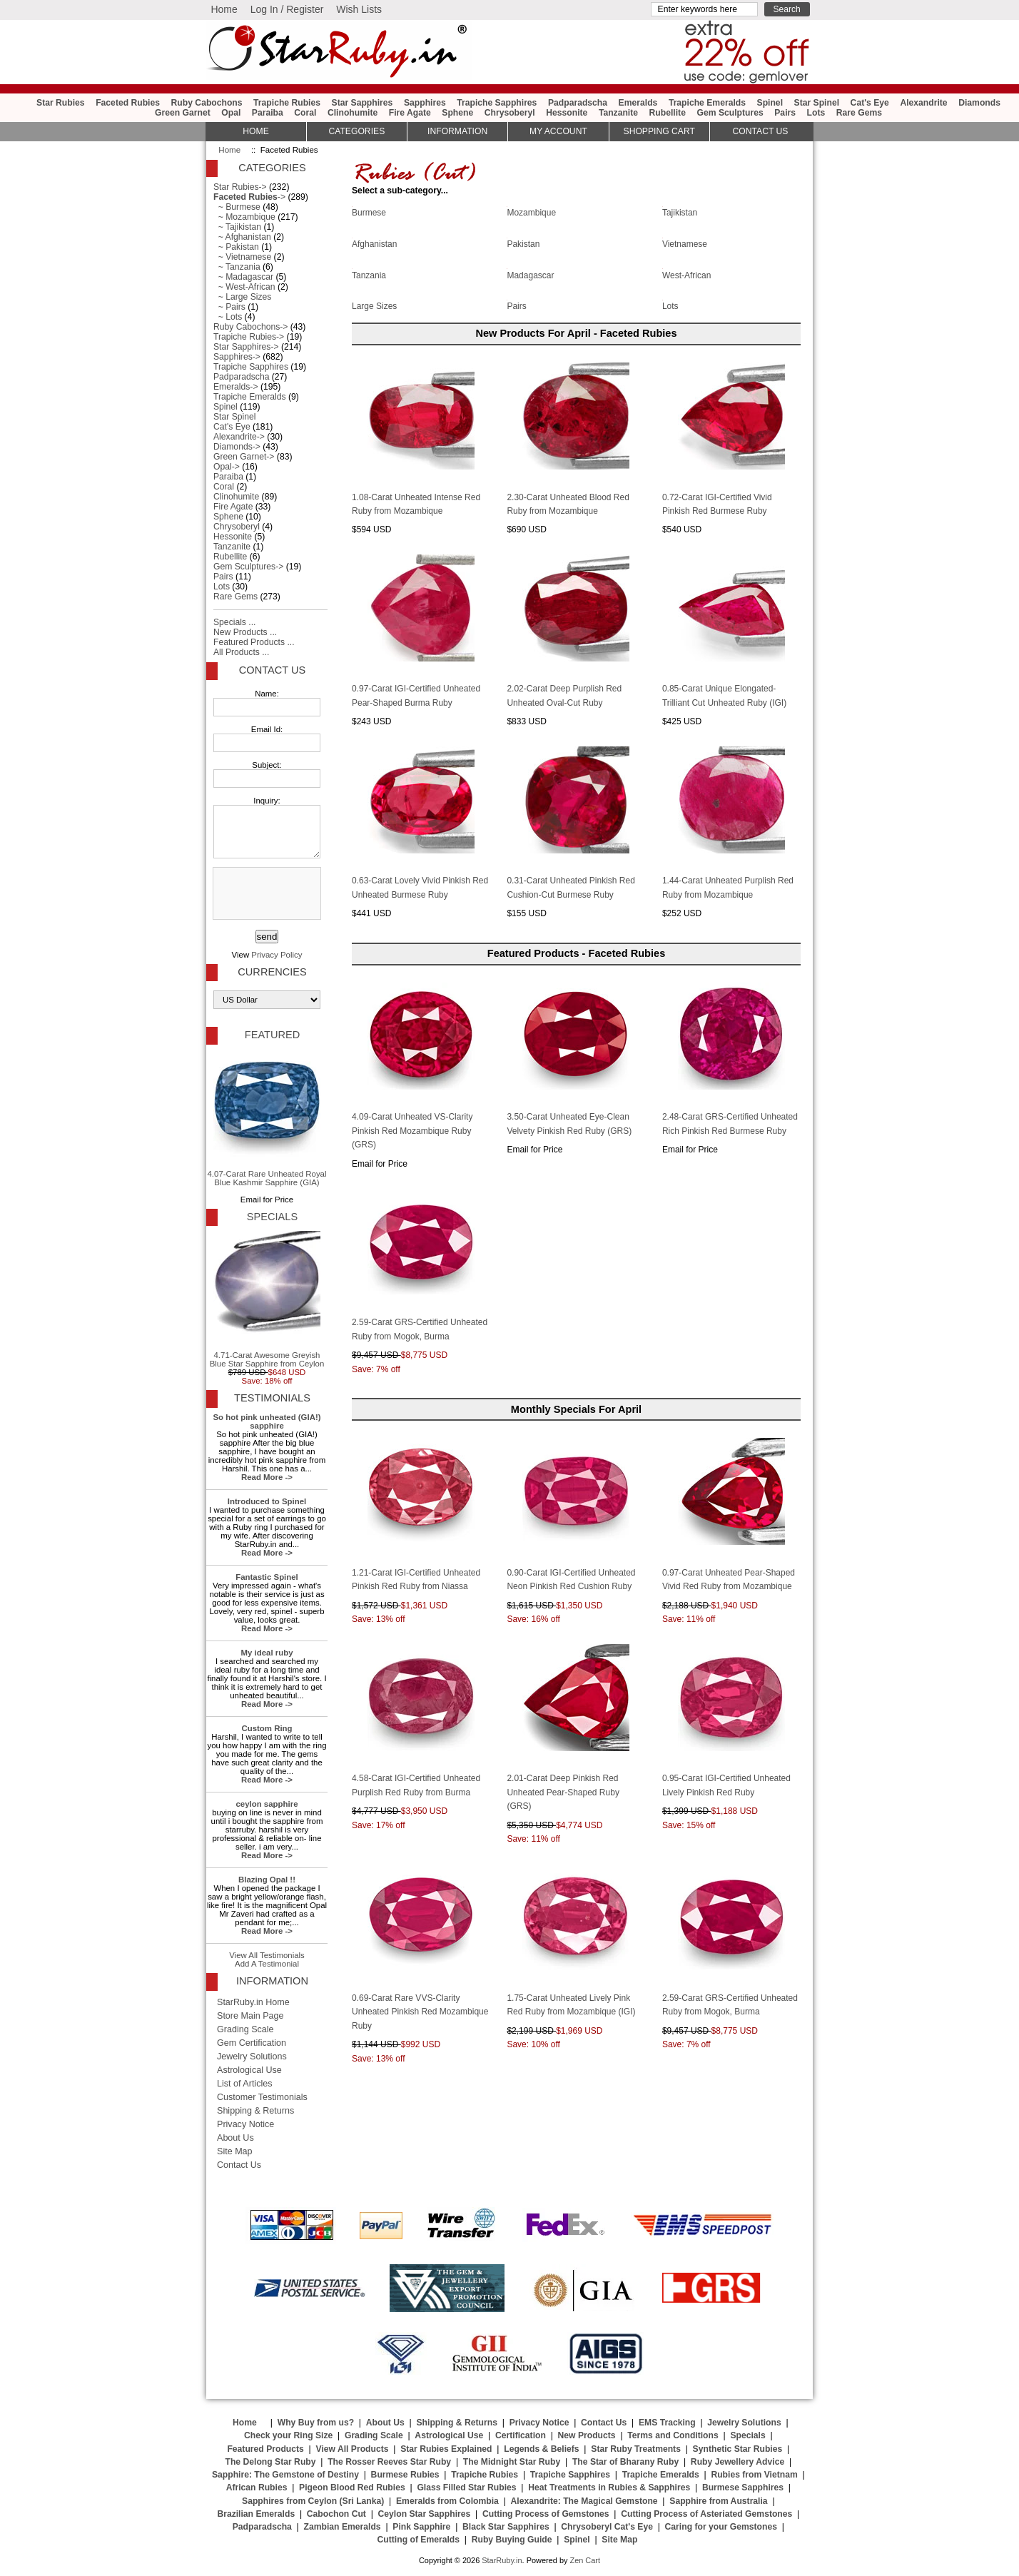  Describe the element at coordinates (923, 103) in the screenshot. I see `Alexandrite` at that location.